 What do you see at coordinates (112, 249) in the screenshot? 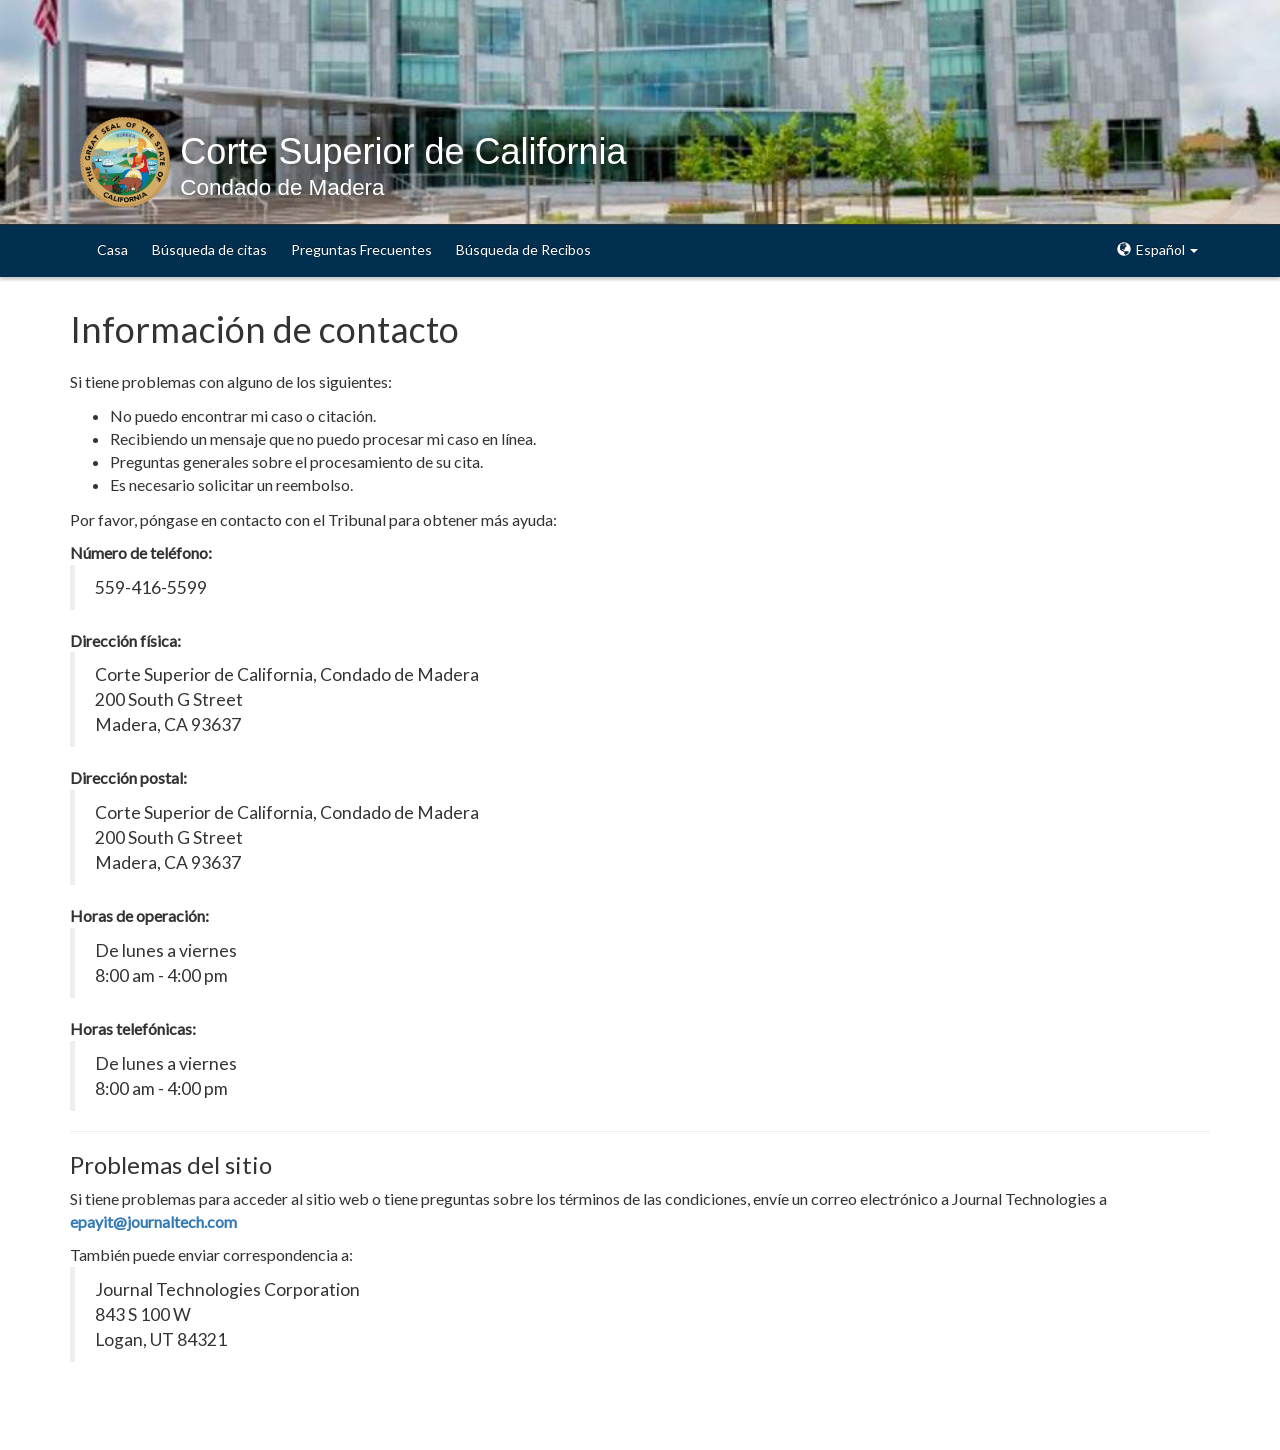
I see `Casa` at bounding box center [112, 249].